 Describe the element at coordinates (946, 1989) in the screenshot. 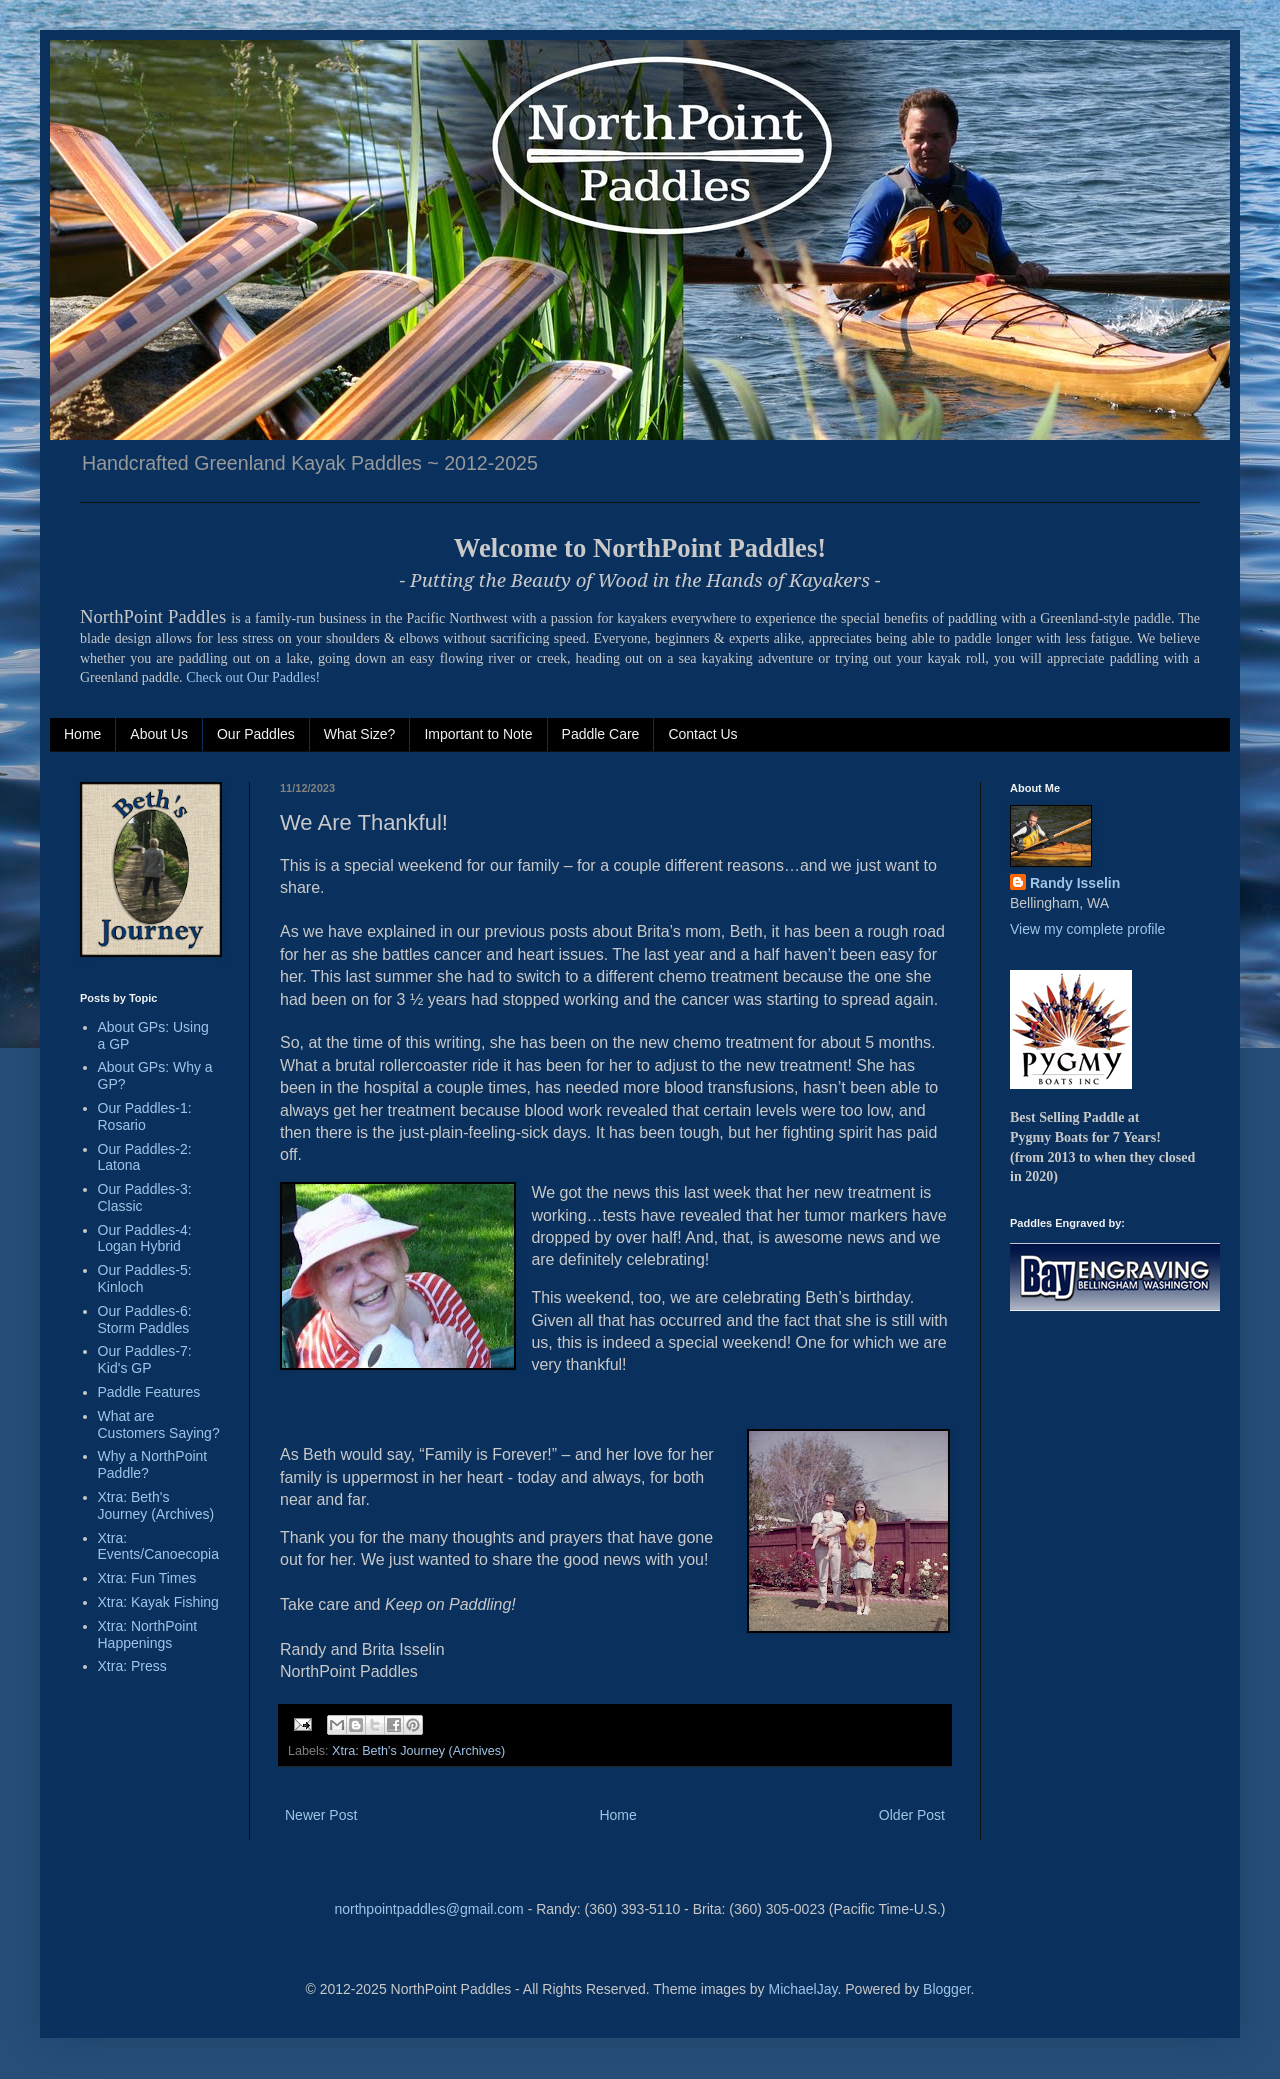

I see `Blogger` at that location.